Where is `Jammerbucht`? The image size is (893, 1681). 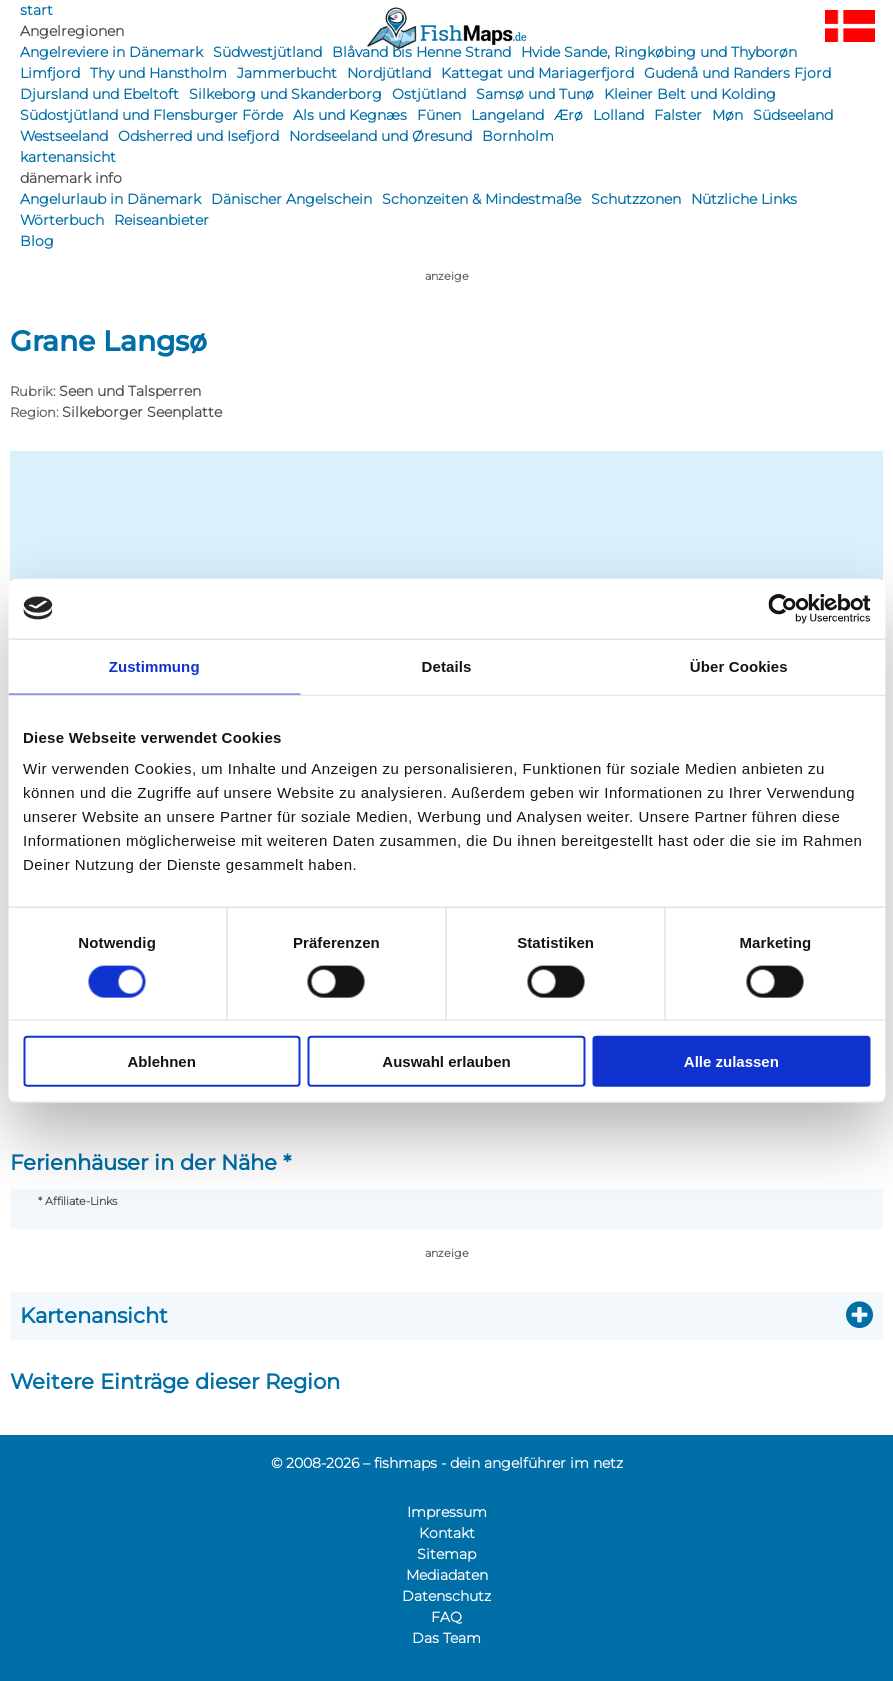
Jammerbucht is located at coordinates (287, 73).